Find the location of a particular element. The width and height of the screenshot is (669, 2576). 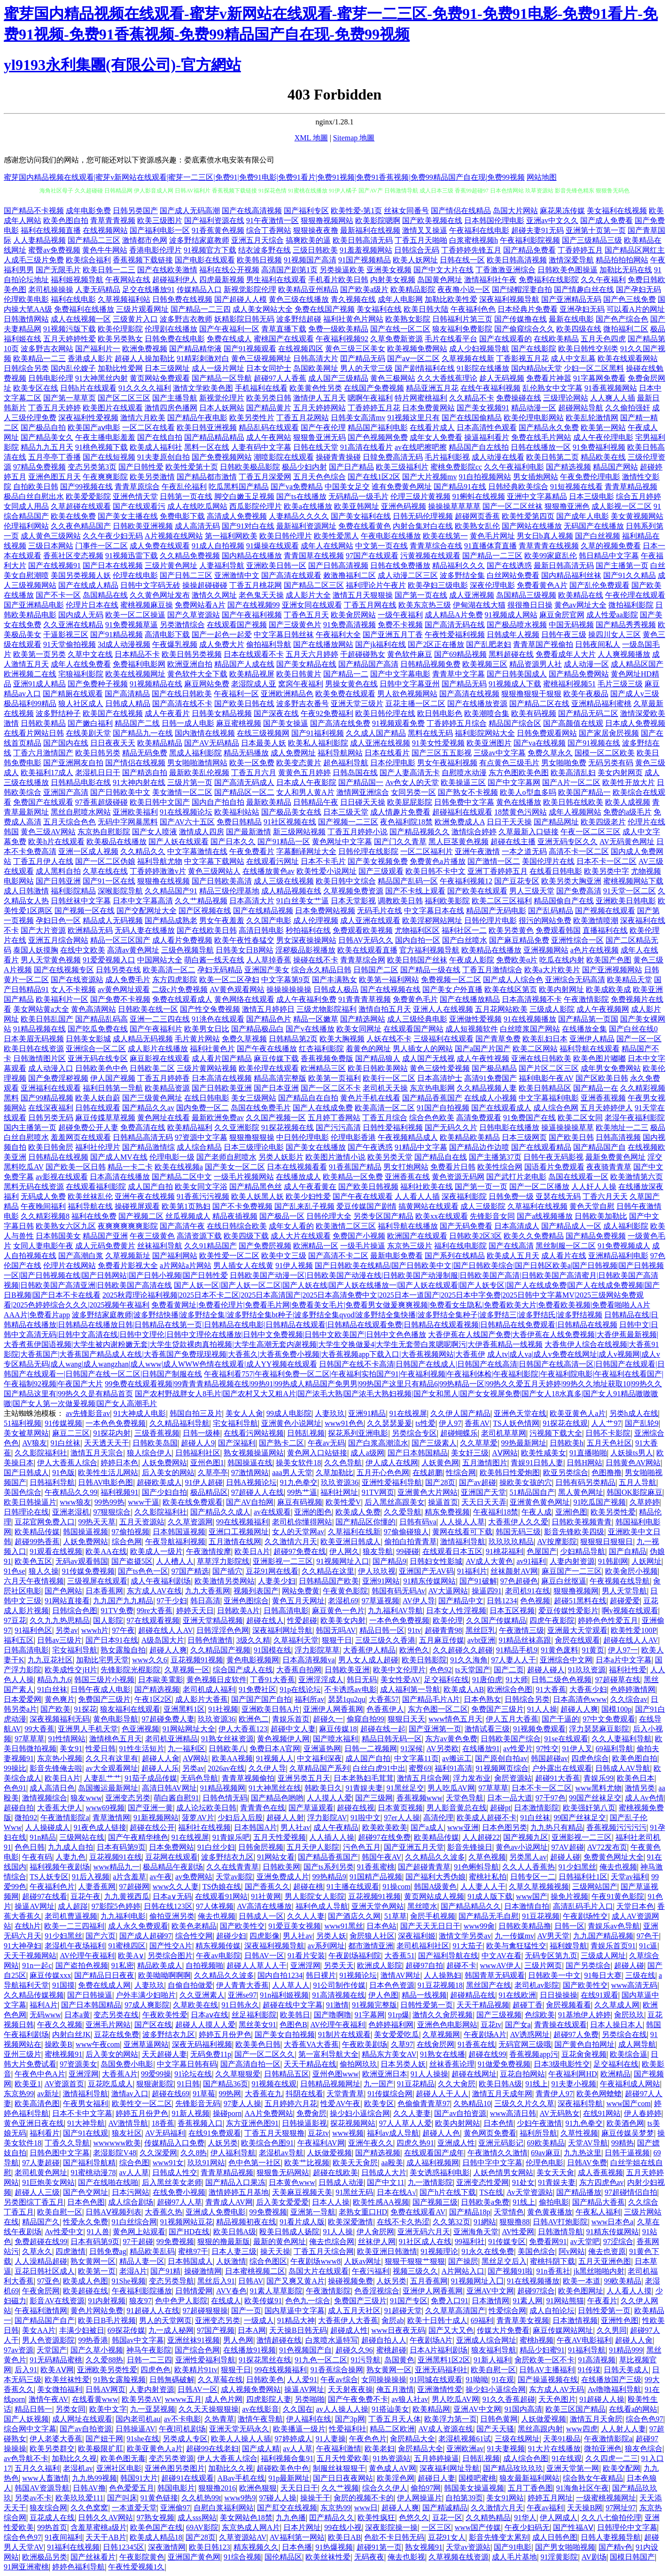

国产午夜免费不卡 is located at coordinates (358, 2399).